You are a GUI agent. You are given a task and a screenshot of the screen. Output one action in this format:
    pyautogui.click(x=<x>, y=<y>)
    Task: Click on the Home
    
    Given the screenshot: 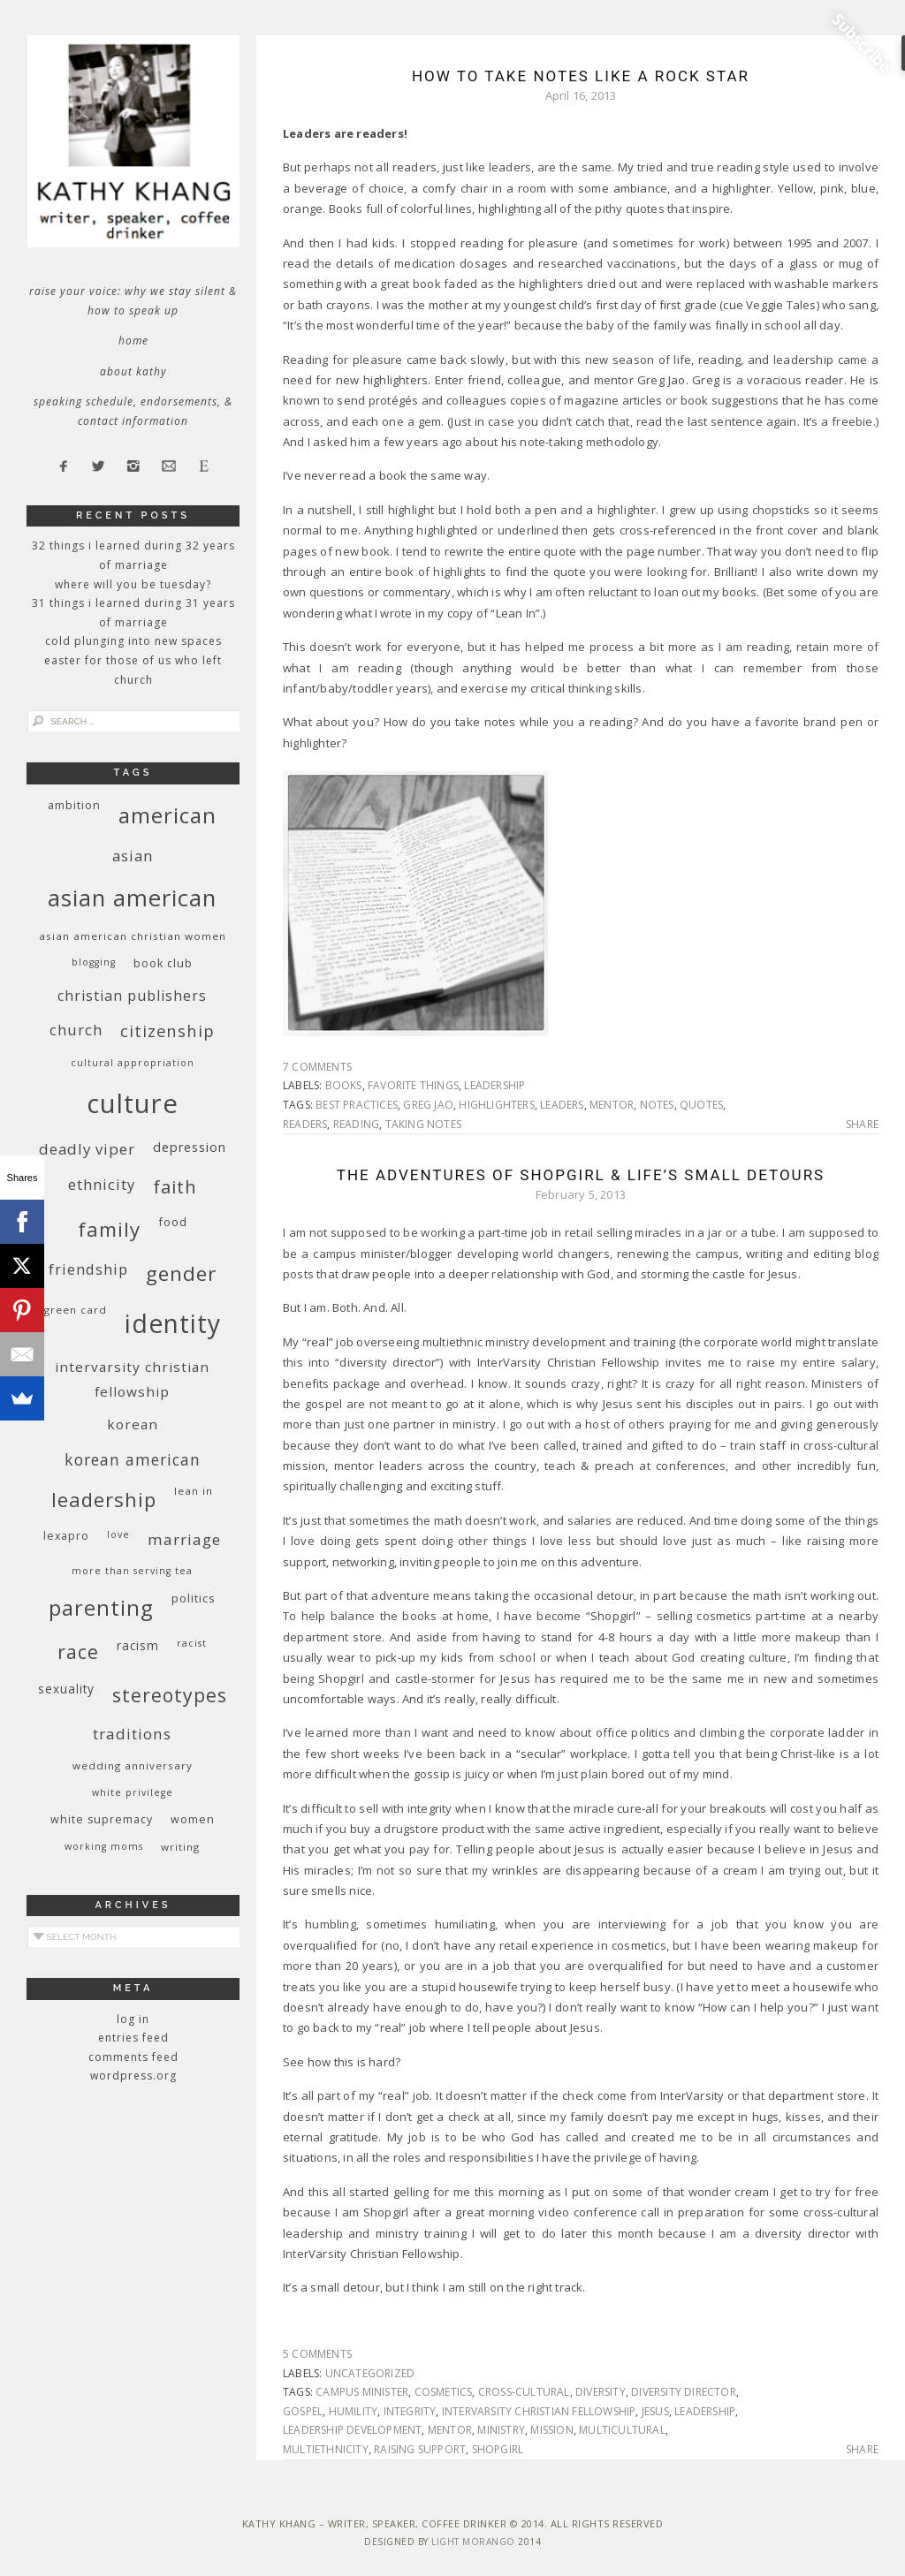 What is the action you would take?
    pyautogui.click(x=133, y=340)
    